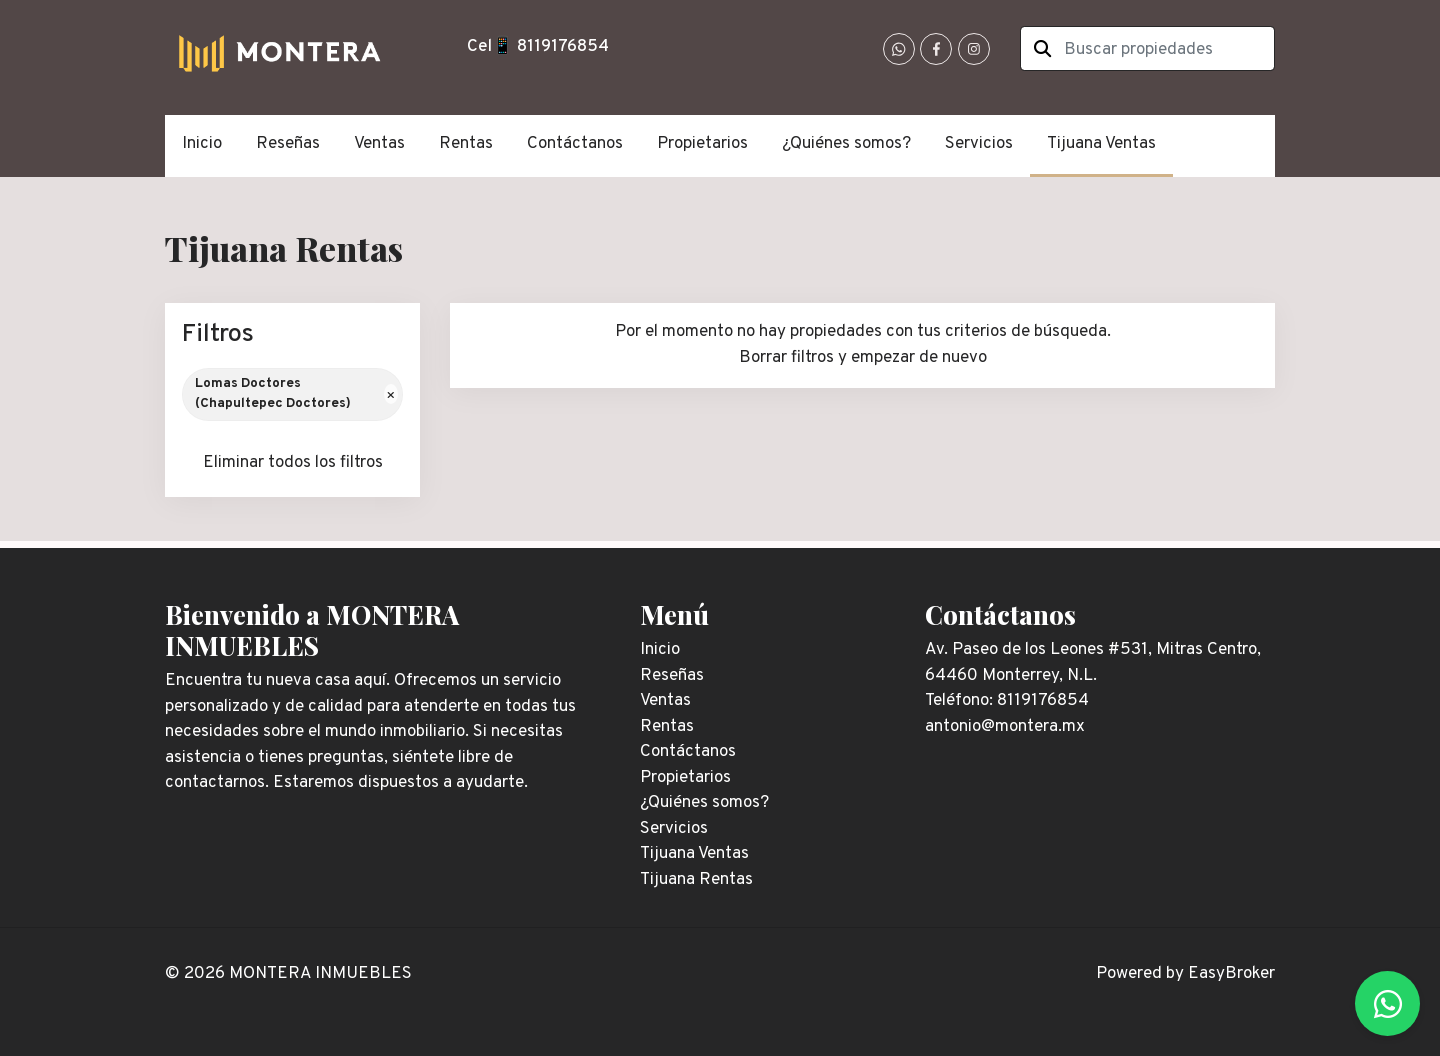 This screenshot has width=1440, height=1056. I want to click on Servicios, so click(979, 144).